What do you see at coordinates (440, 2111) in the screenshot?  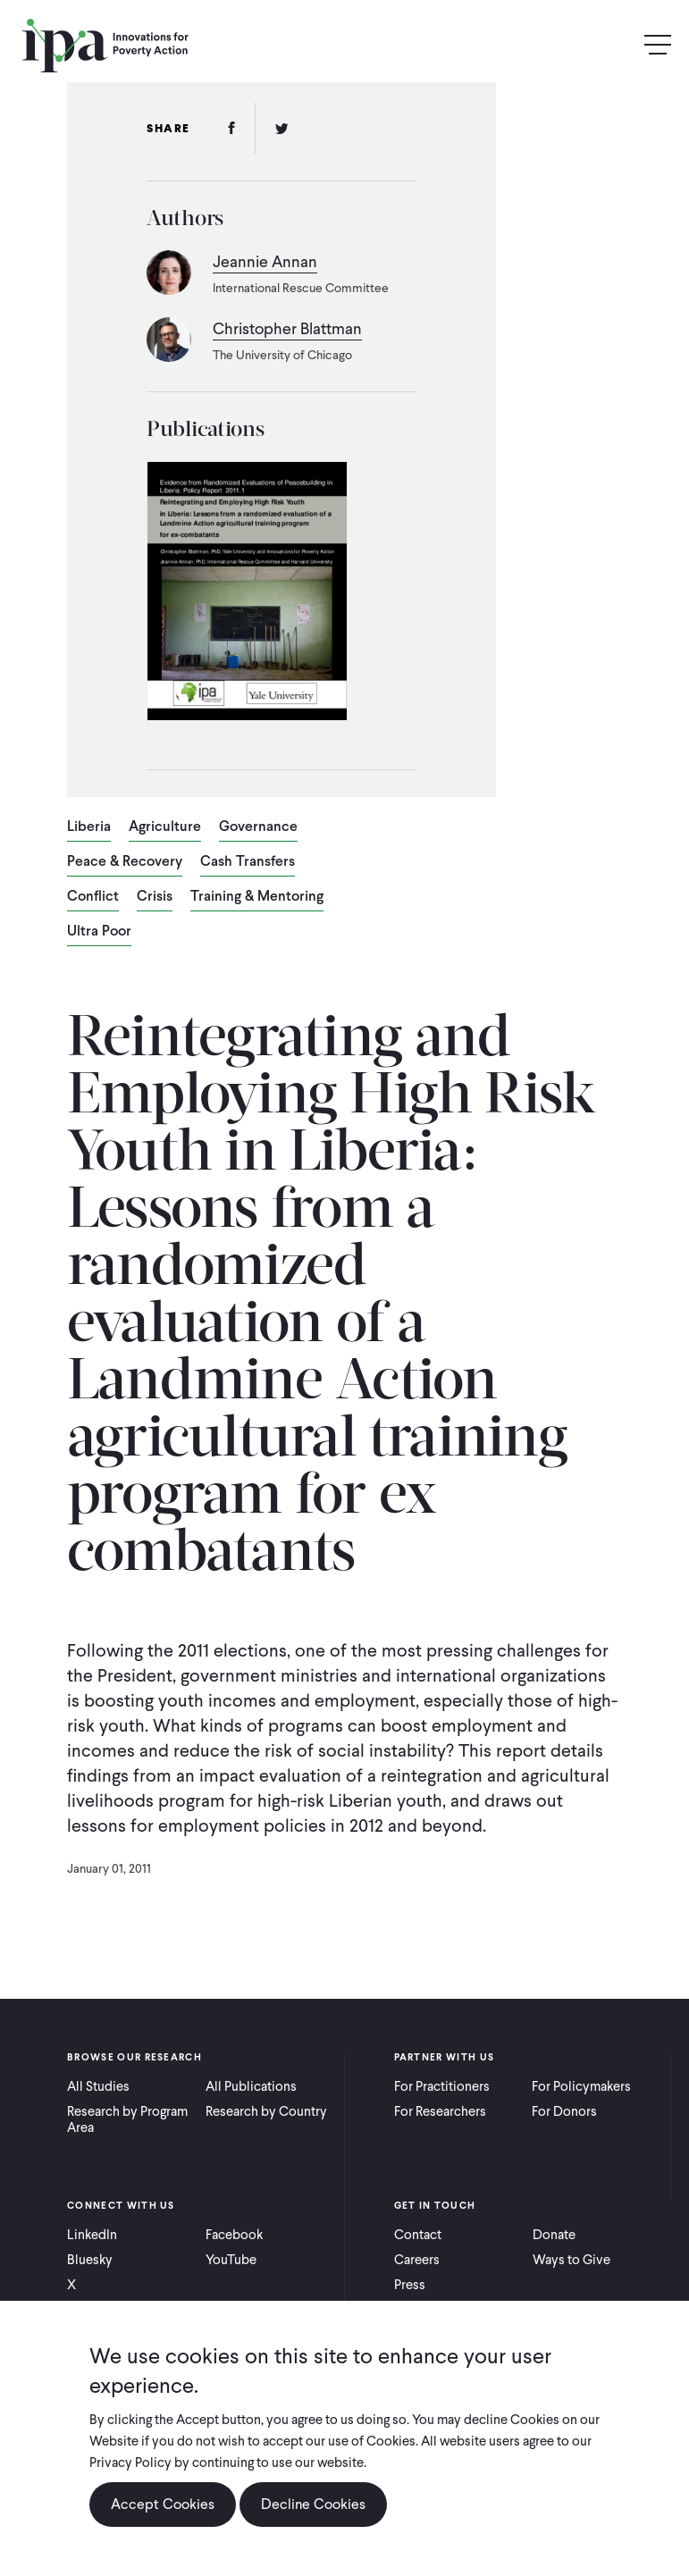 I see `For Researchers` at bounding box center [440, 2111].